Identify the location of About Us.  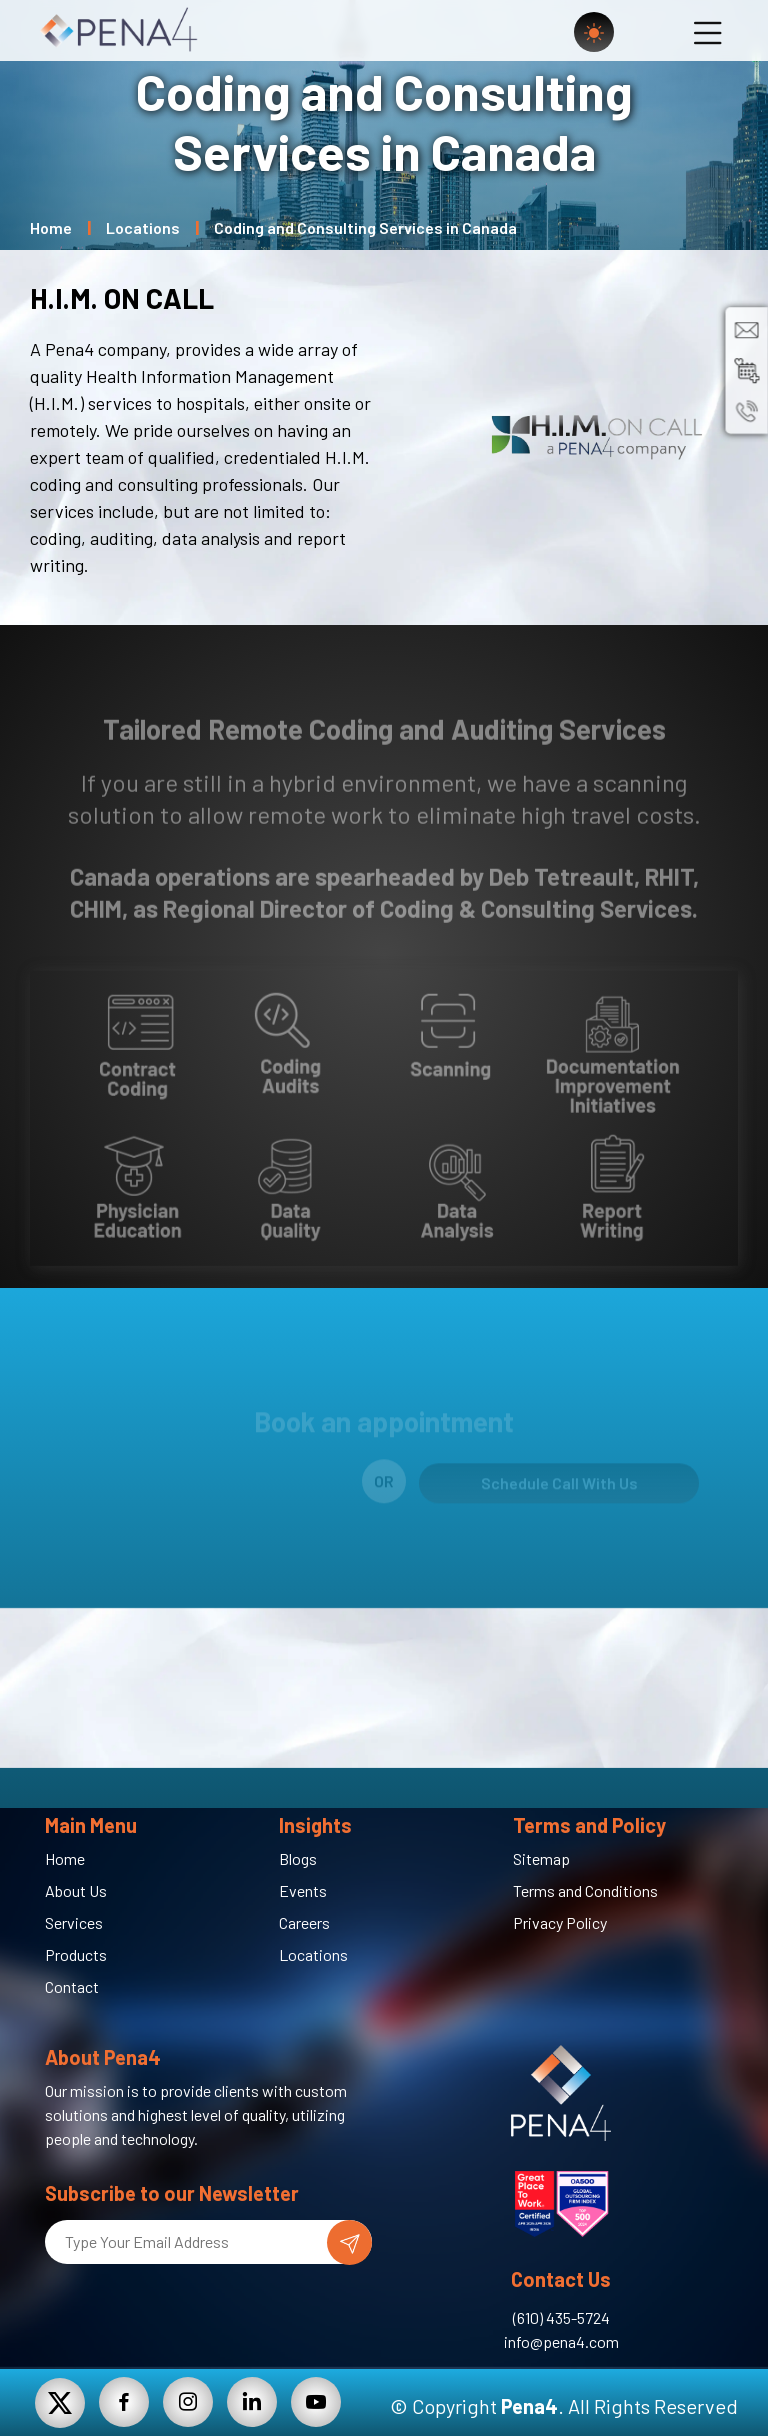
(76, 1890).